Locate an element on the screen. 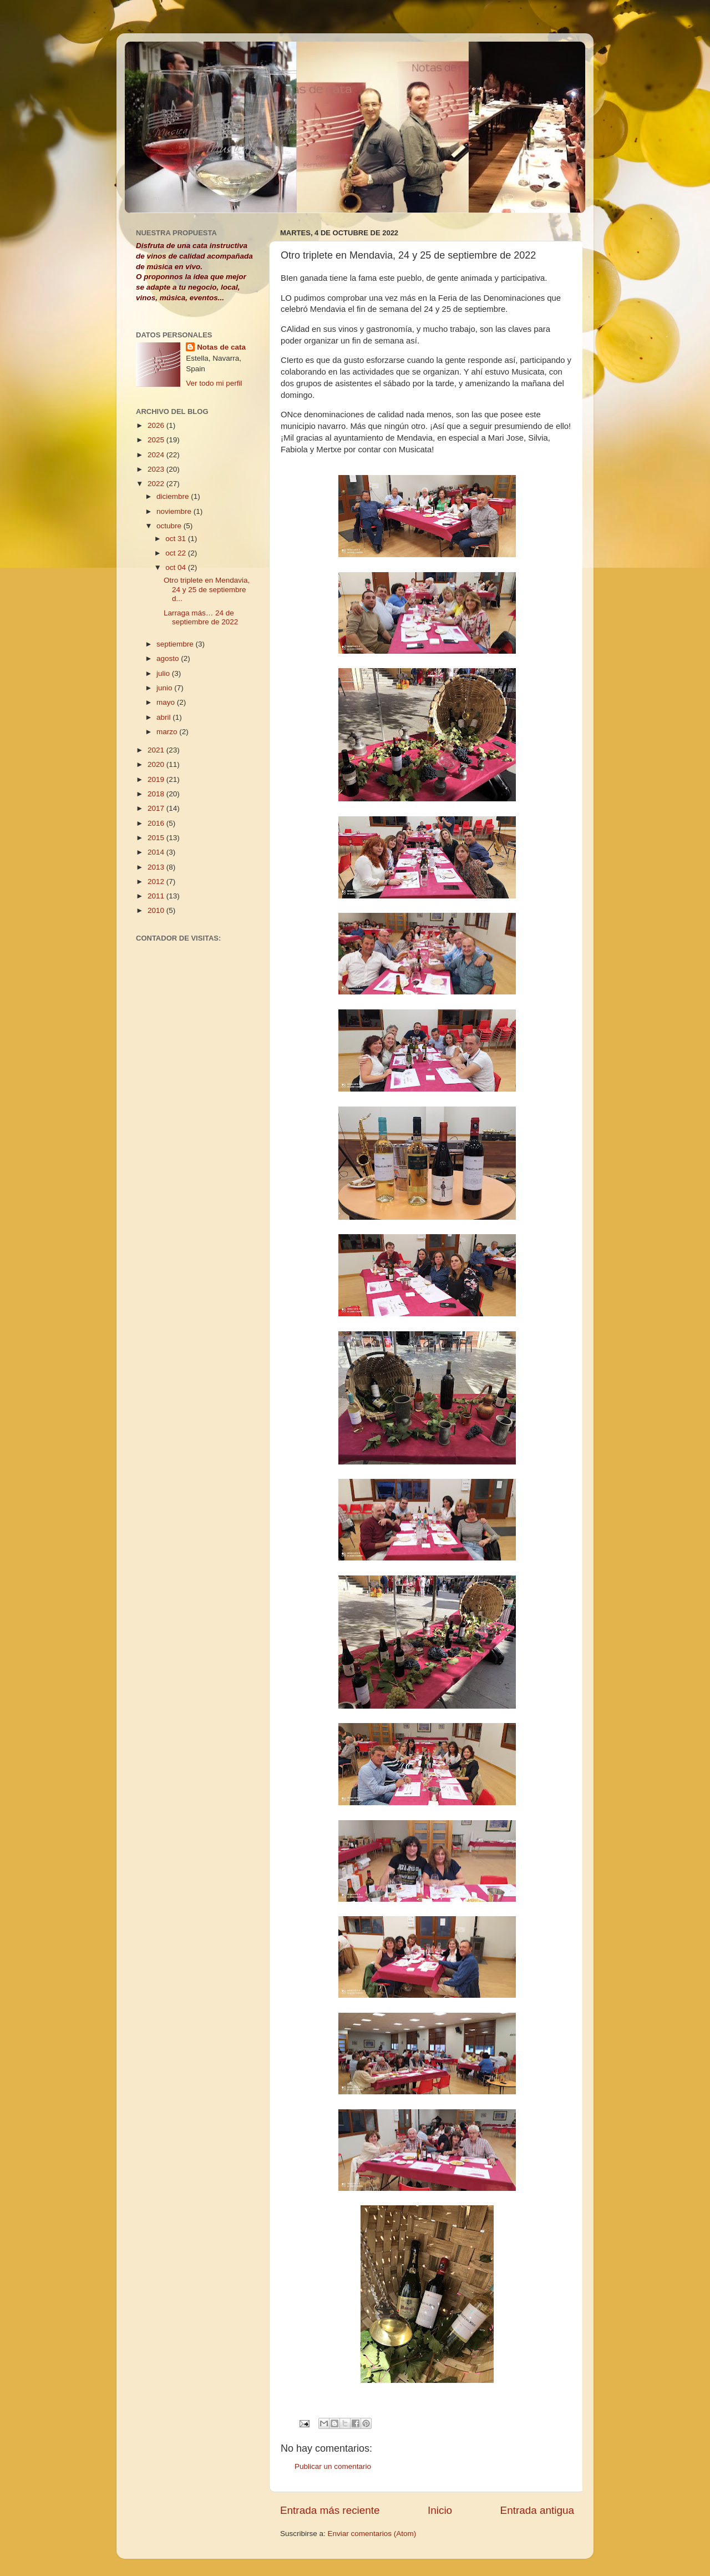 Image resolution: width=710 pixels, height=2576 pixels. noviembre is located at coordinates (175, 511).